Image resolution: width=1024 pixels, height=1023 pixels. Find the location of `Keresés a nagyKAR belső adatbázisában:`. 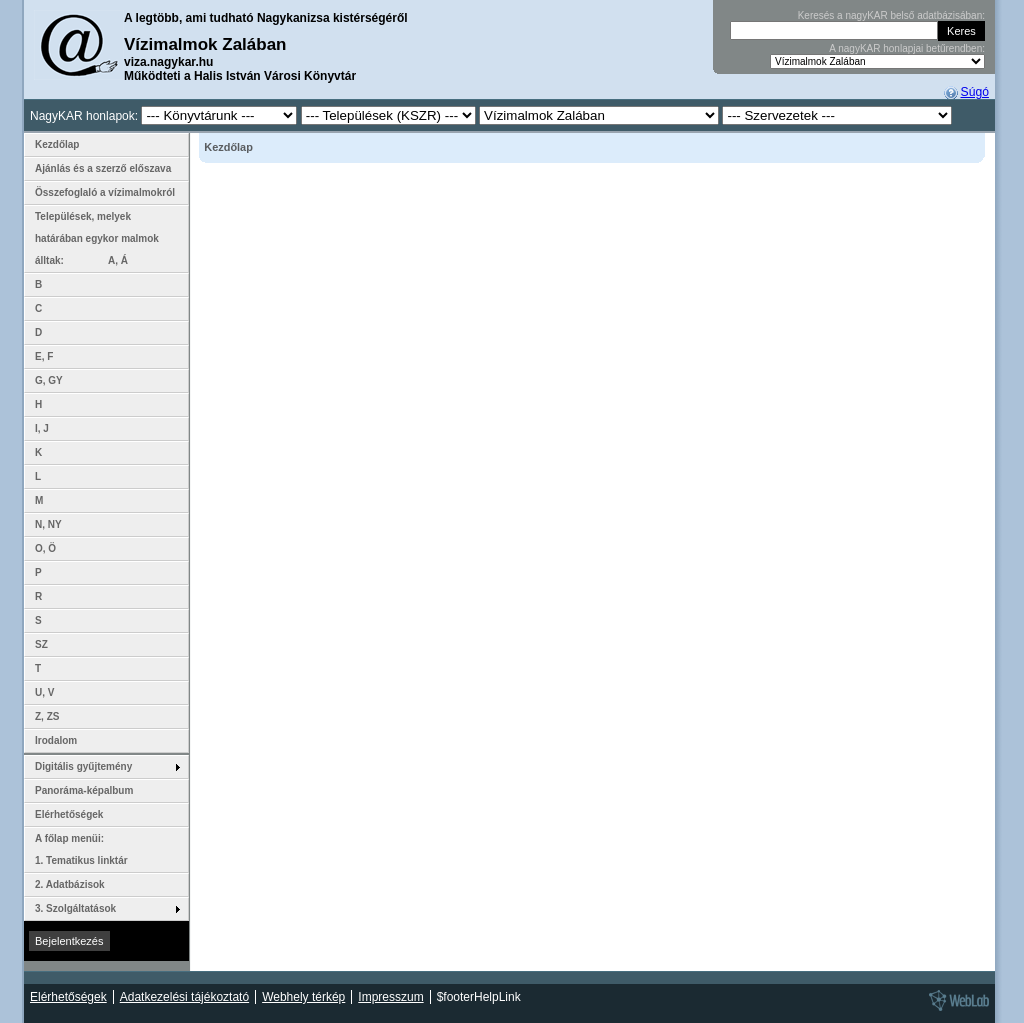

Keresés a nagyKAR belső adatbázisában: is located at coordinates (891, 15).